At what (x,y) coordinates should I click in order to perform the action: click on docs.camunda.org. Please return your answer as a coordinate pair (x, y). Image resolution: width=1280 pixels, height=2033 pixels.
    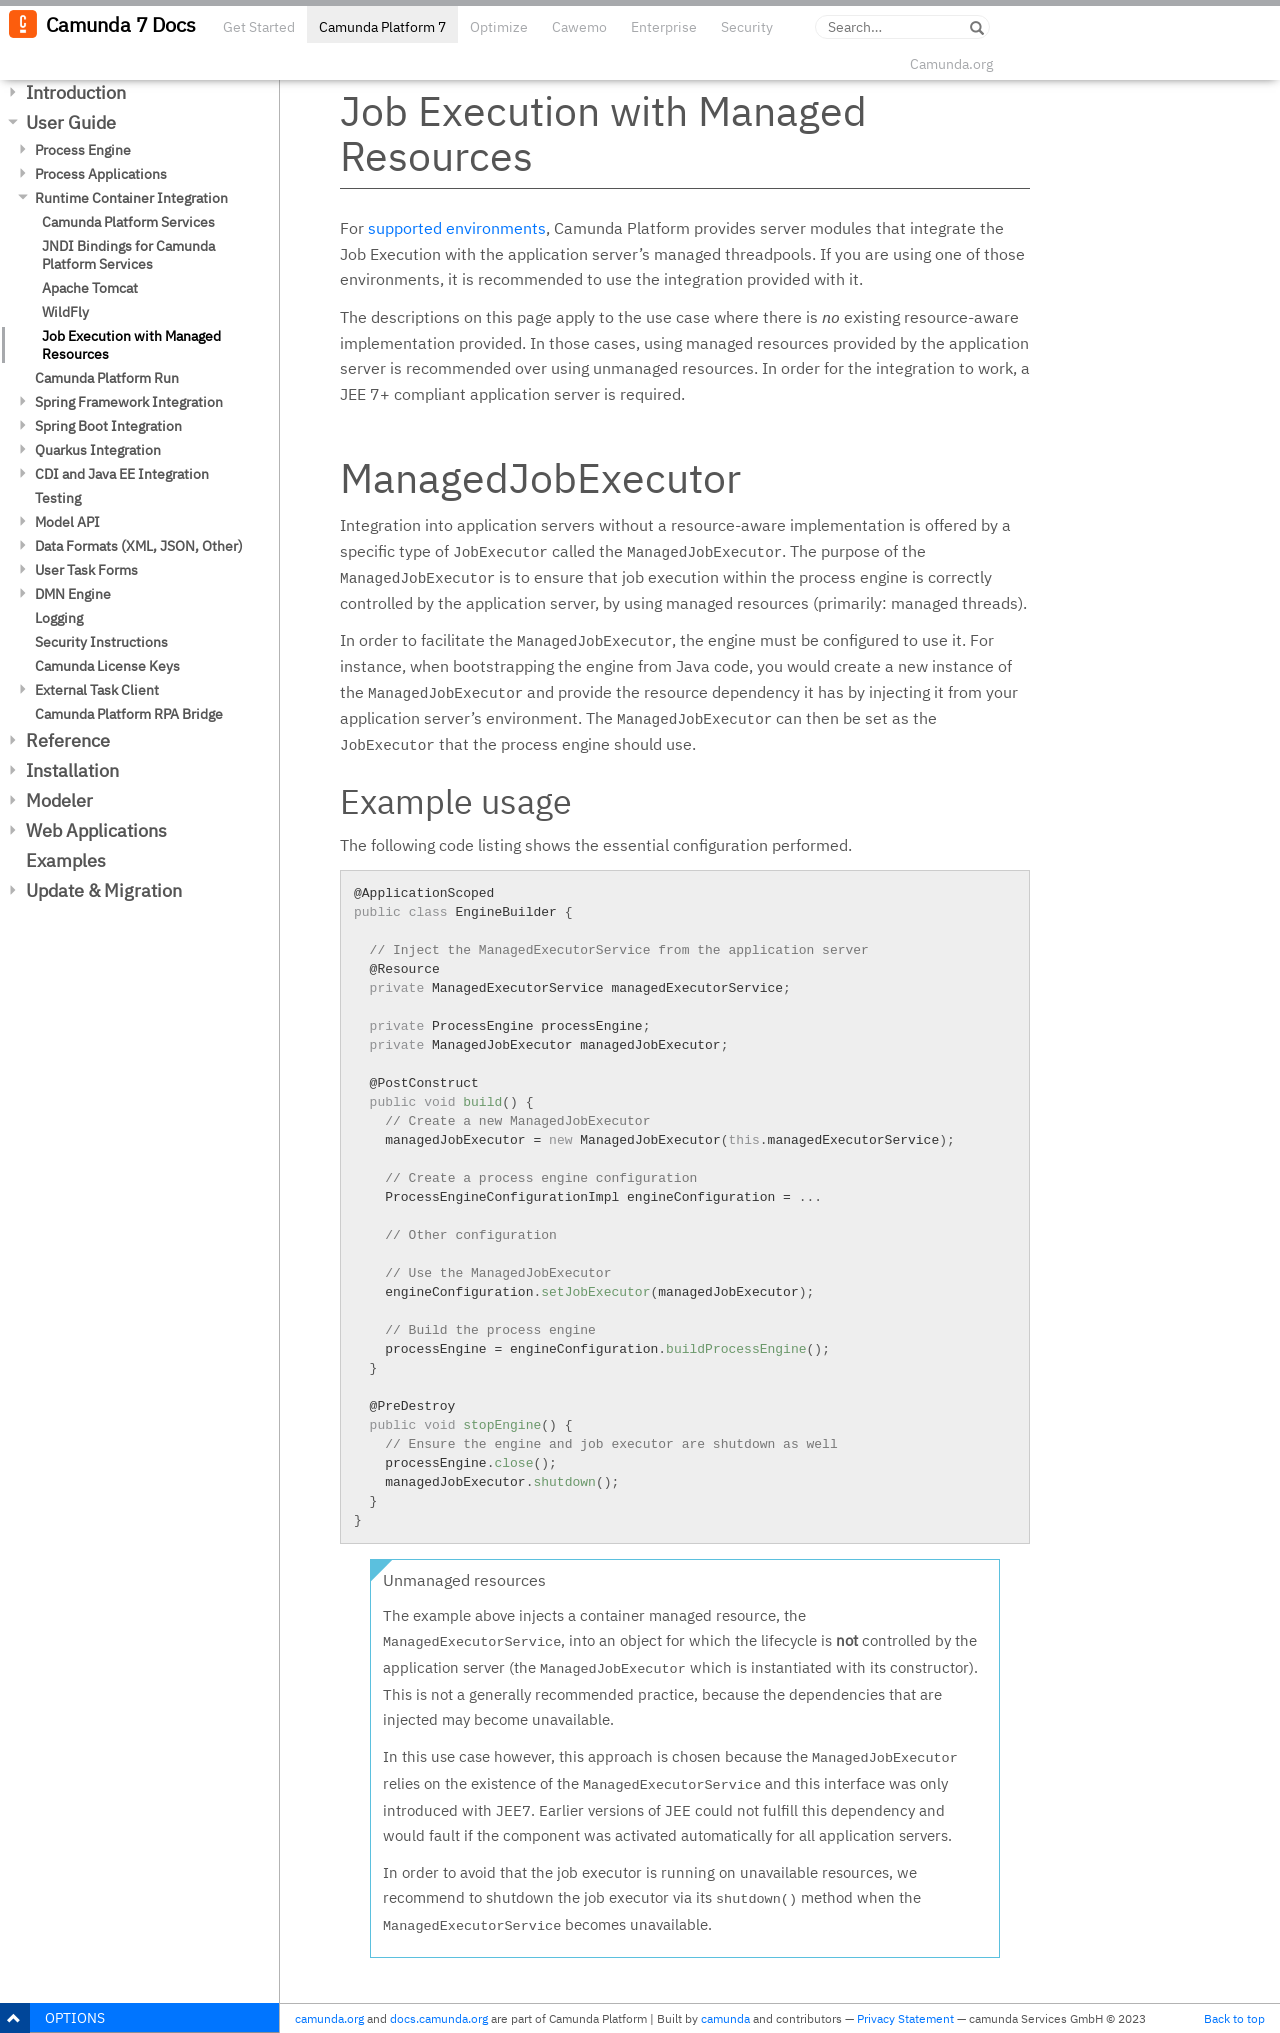
    Looking at the image, I should click on (439, 2018).